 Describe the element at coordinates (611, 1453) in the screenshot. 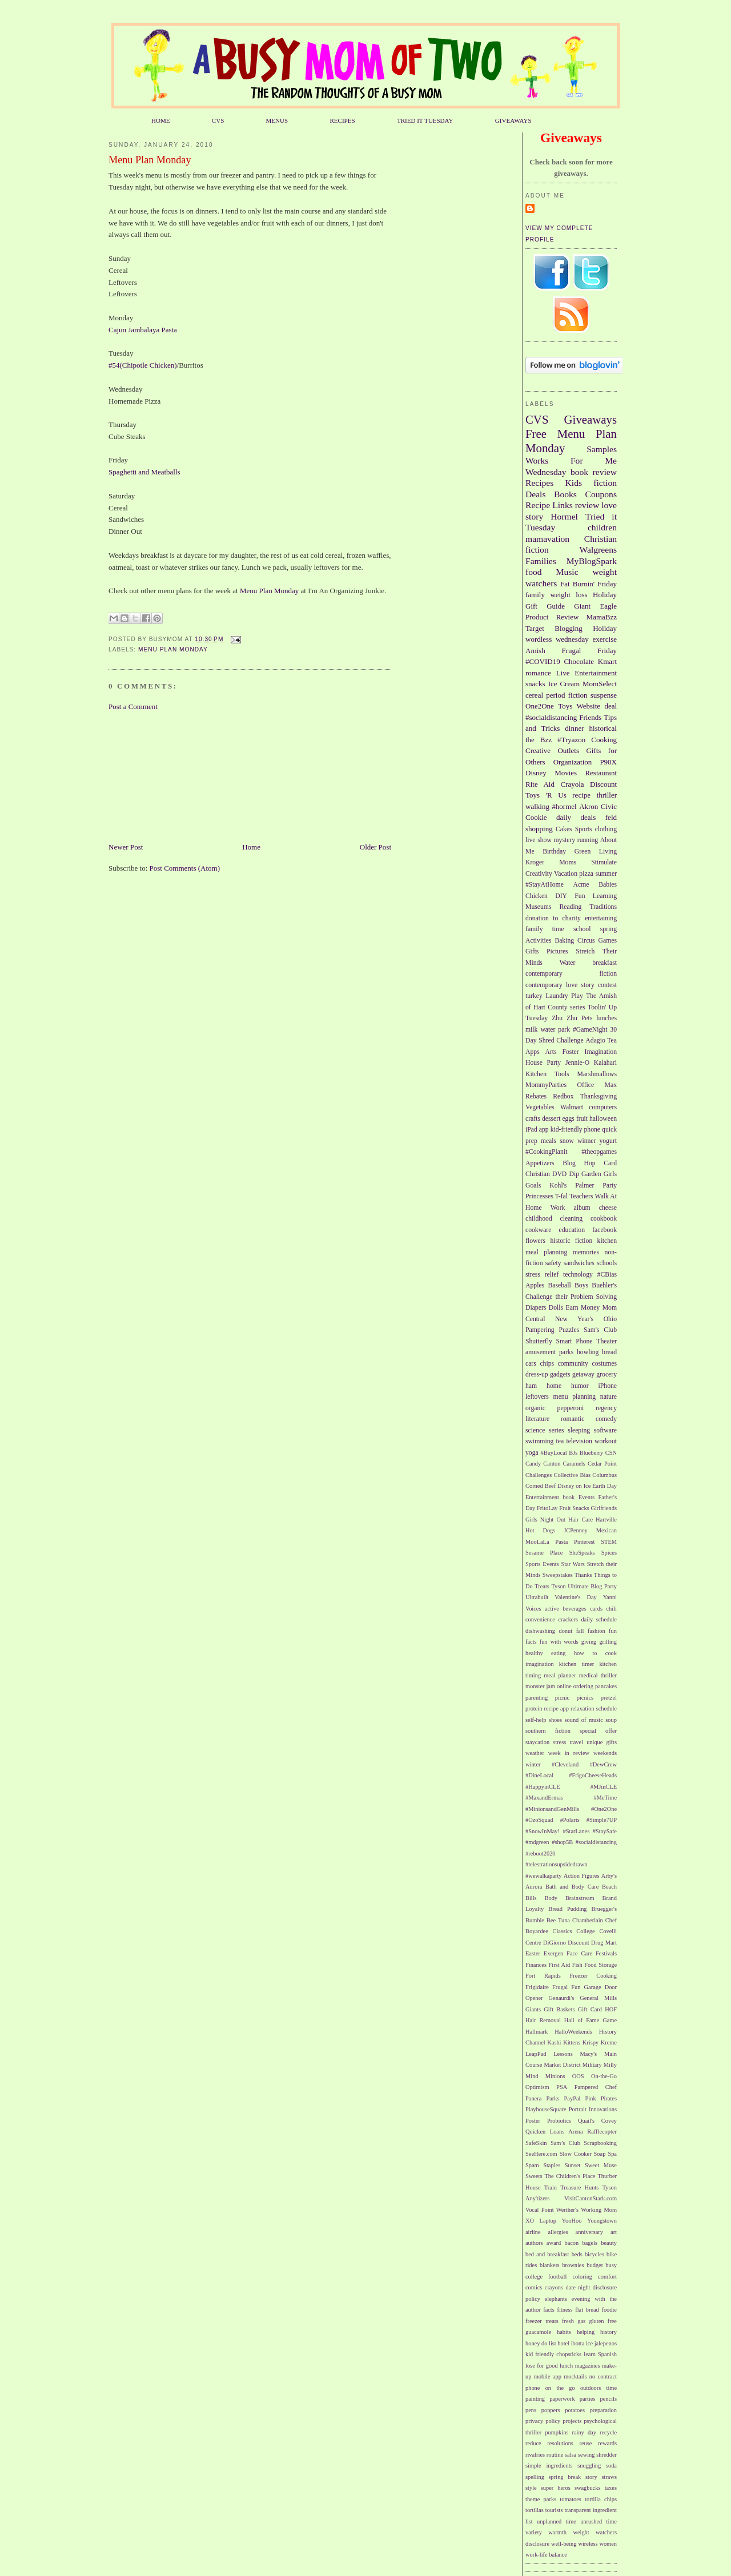

I see `CSN` at that location.